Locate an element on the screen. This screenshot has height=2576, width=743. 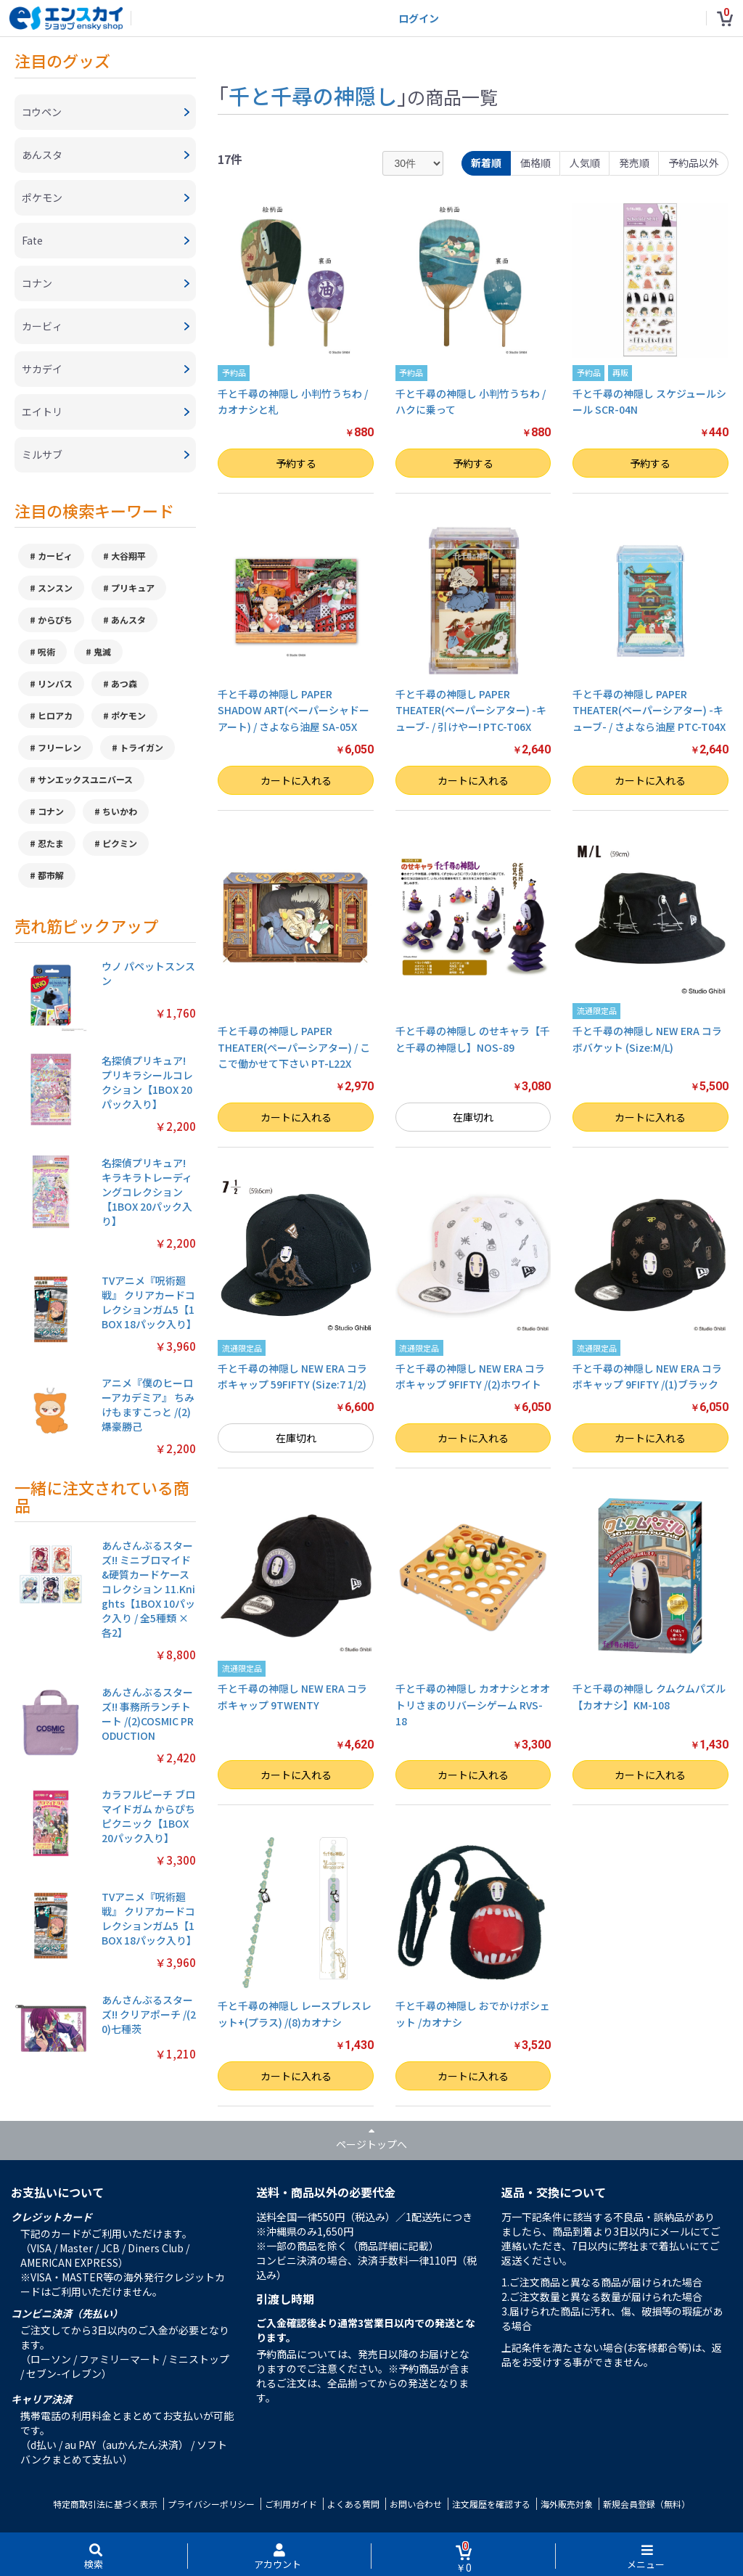
千と千尋の神隠し PAPER THEATER(ペーパーシアター) / ここで働かせて下さい PT-L22X is located at coordinates (294, 1047).